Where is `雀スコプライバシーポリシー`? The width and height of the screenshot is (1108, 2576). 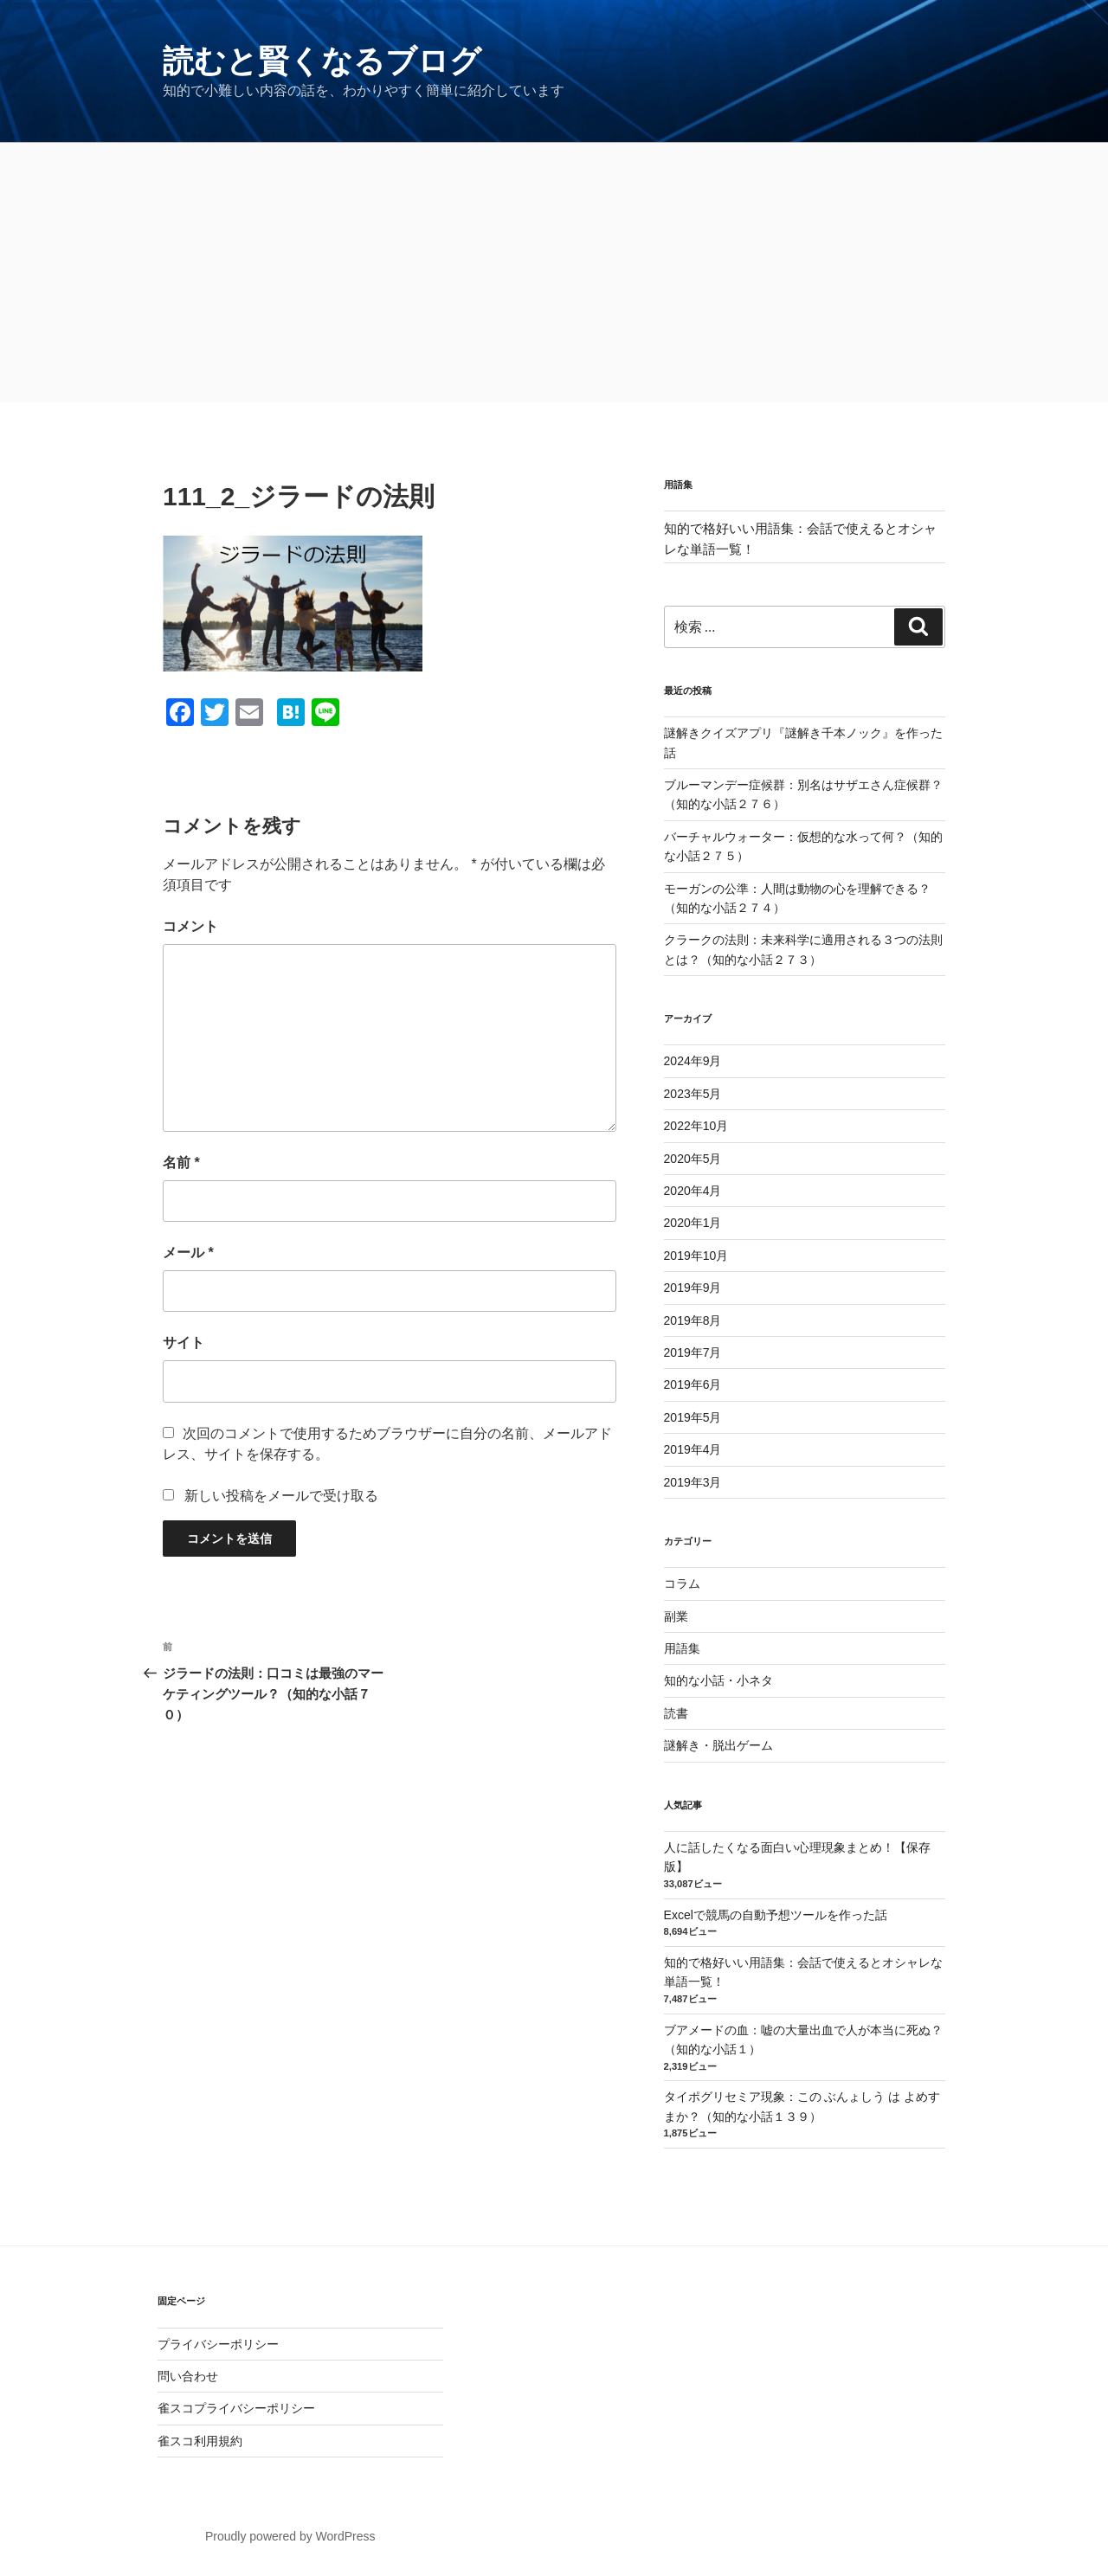
雀スコプライバシーポリシー is located at coordinates (236, 2408).